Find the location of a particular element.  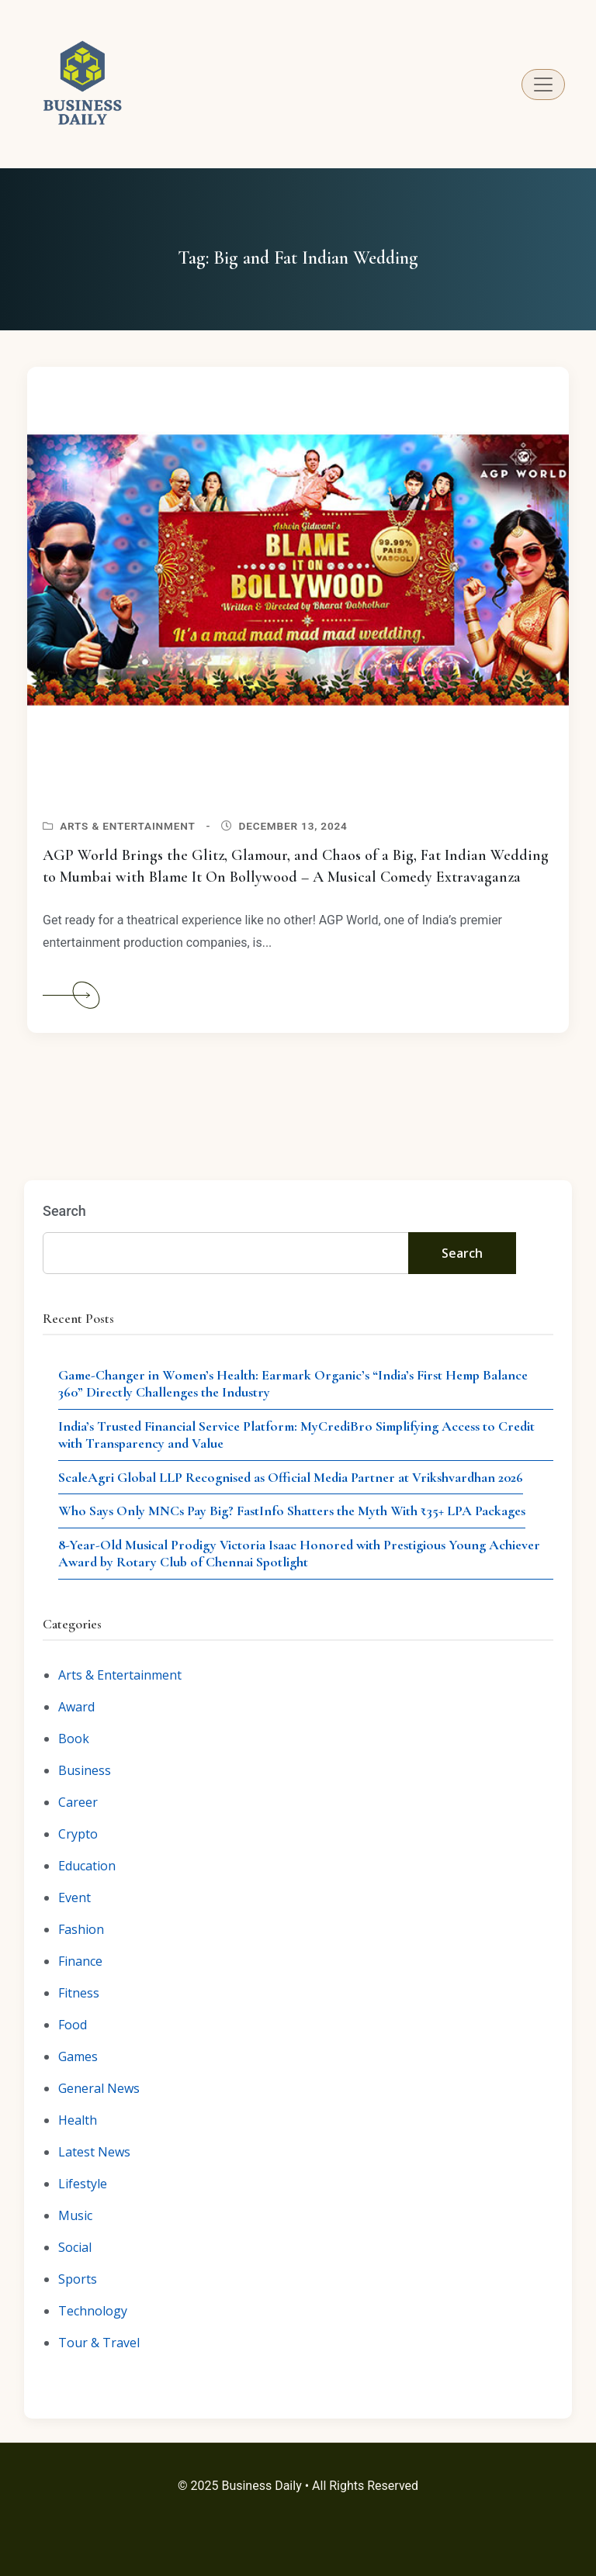

Crypto is located at coordinates (78, 1833).